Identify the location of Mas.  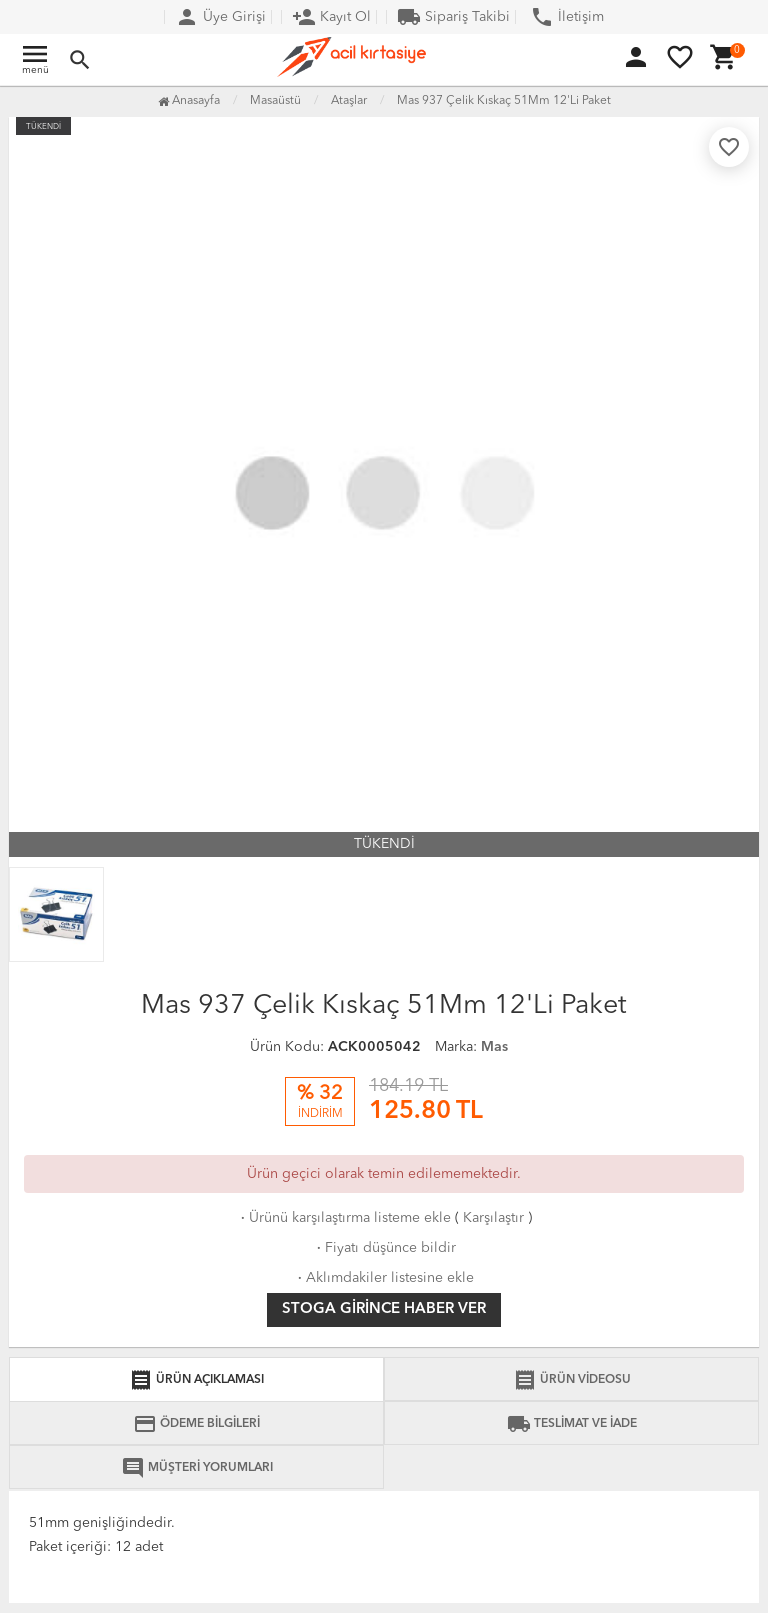
(494, 1047).